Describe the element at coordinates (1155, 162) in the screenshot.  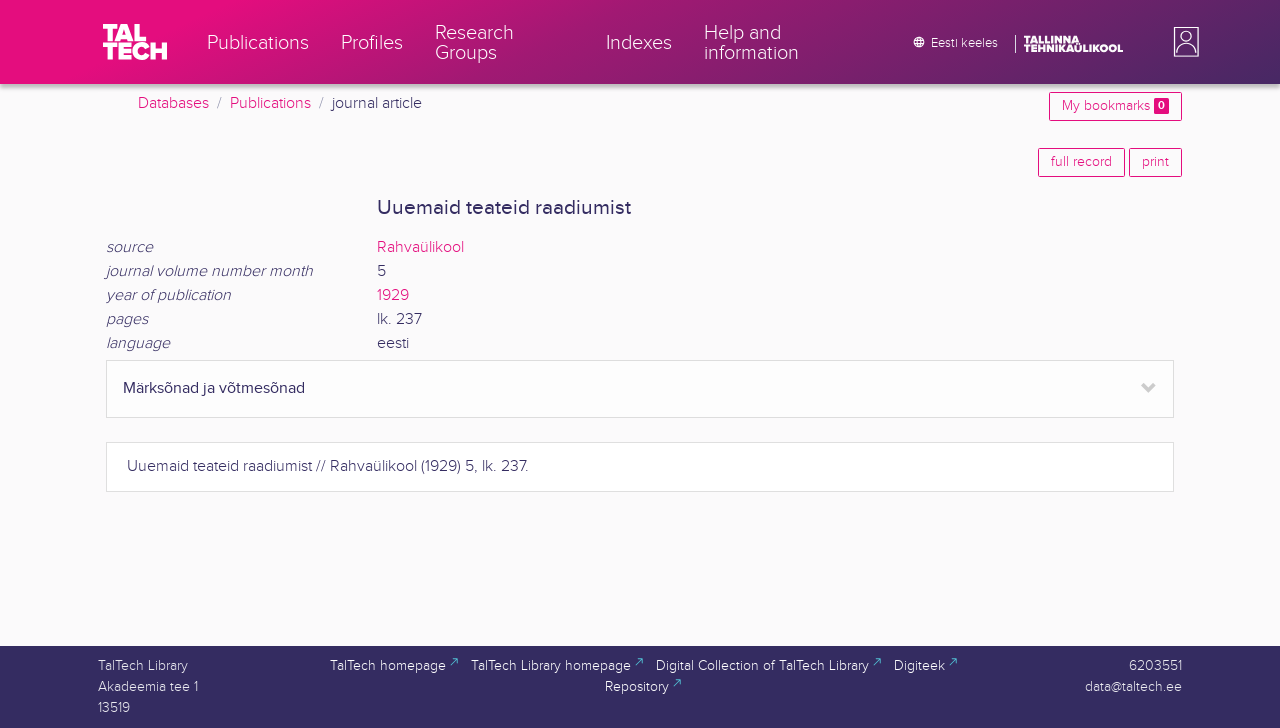
I see `print` at that location.